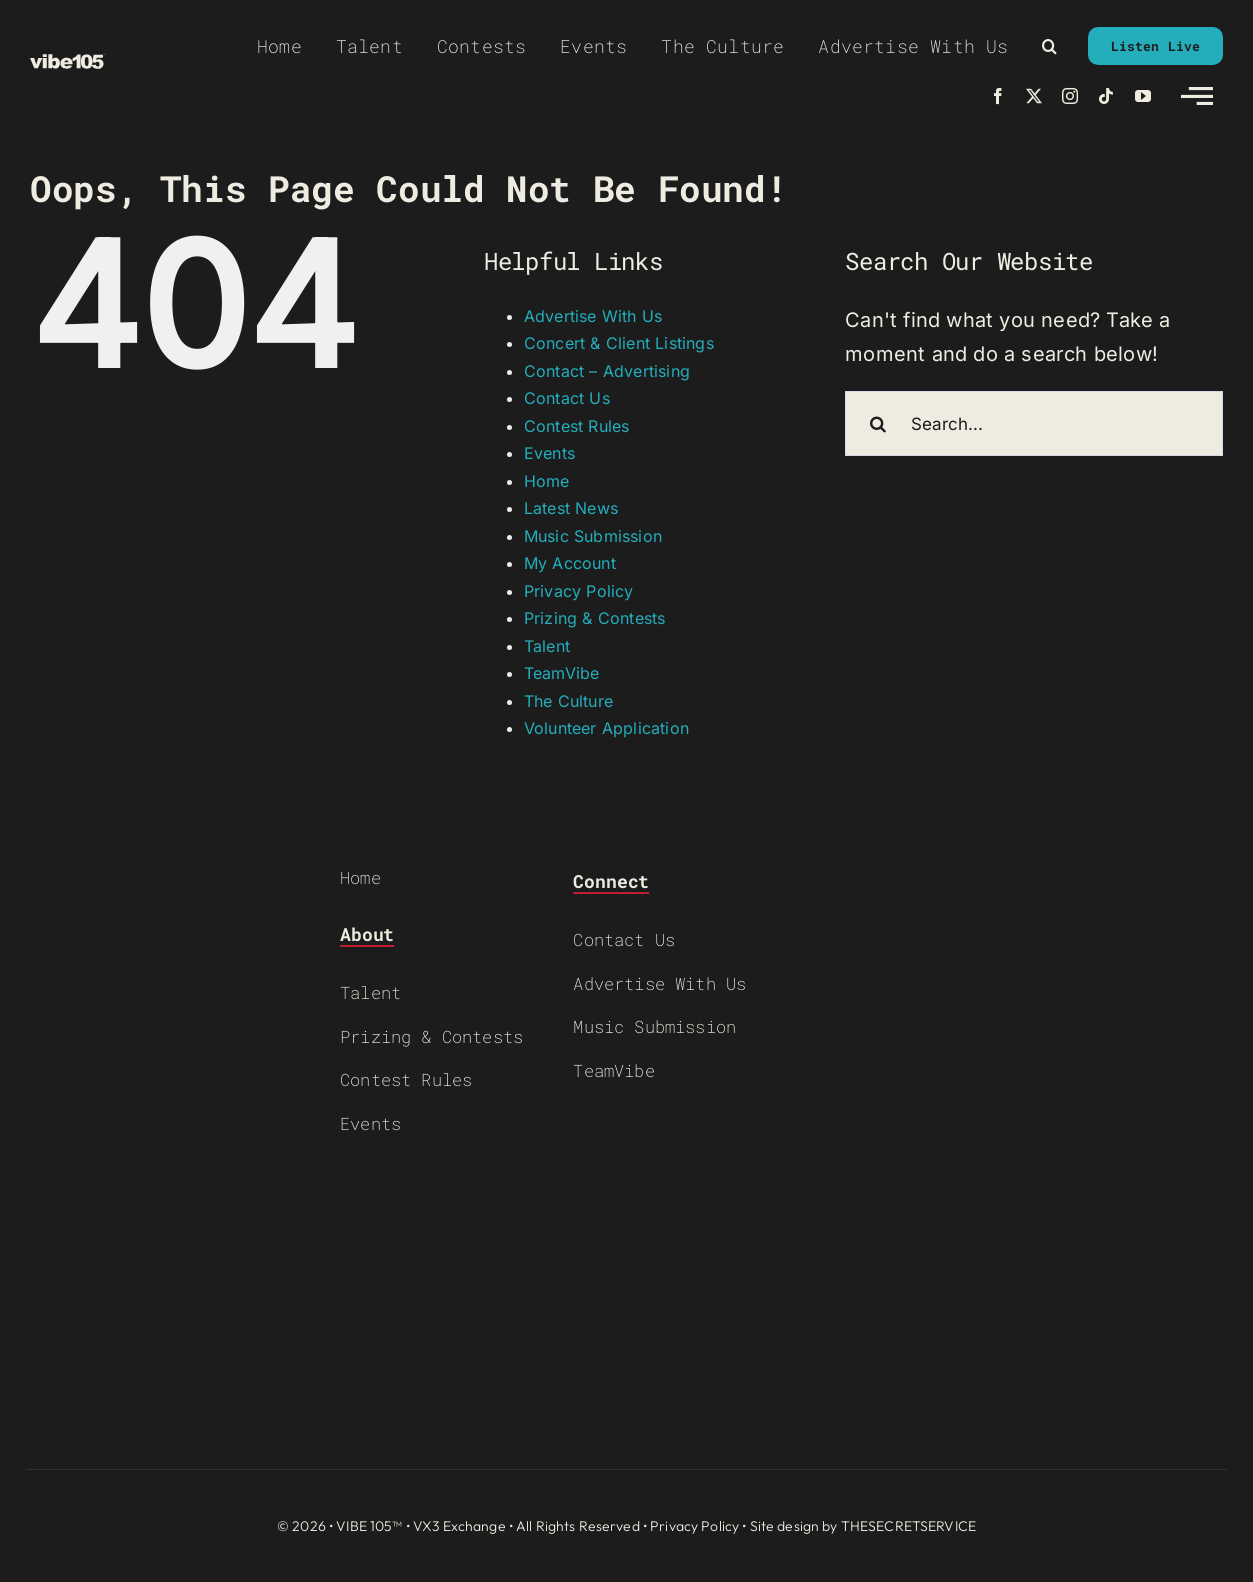  I want to click on [Link to #awb-open-oc__2783], so click(1197, 96).